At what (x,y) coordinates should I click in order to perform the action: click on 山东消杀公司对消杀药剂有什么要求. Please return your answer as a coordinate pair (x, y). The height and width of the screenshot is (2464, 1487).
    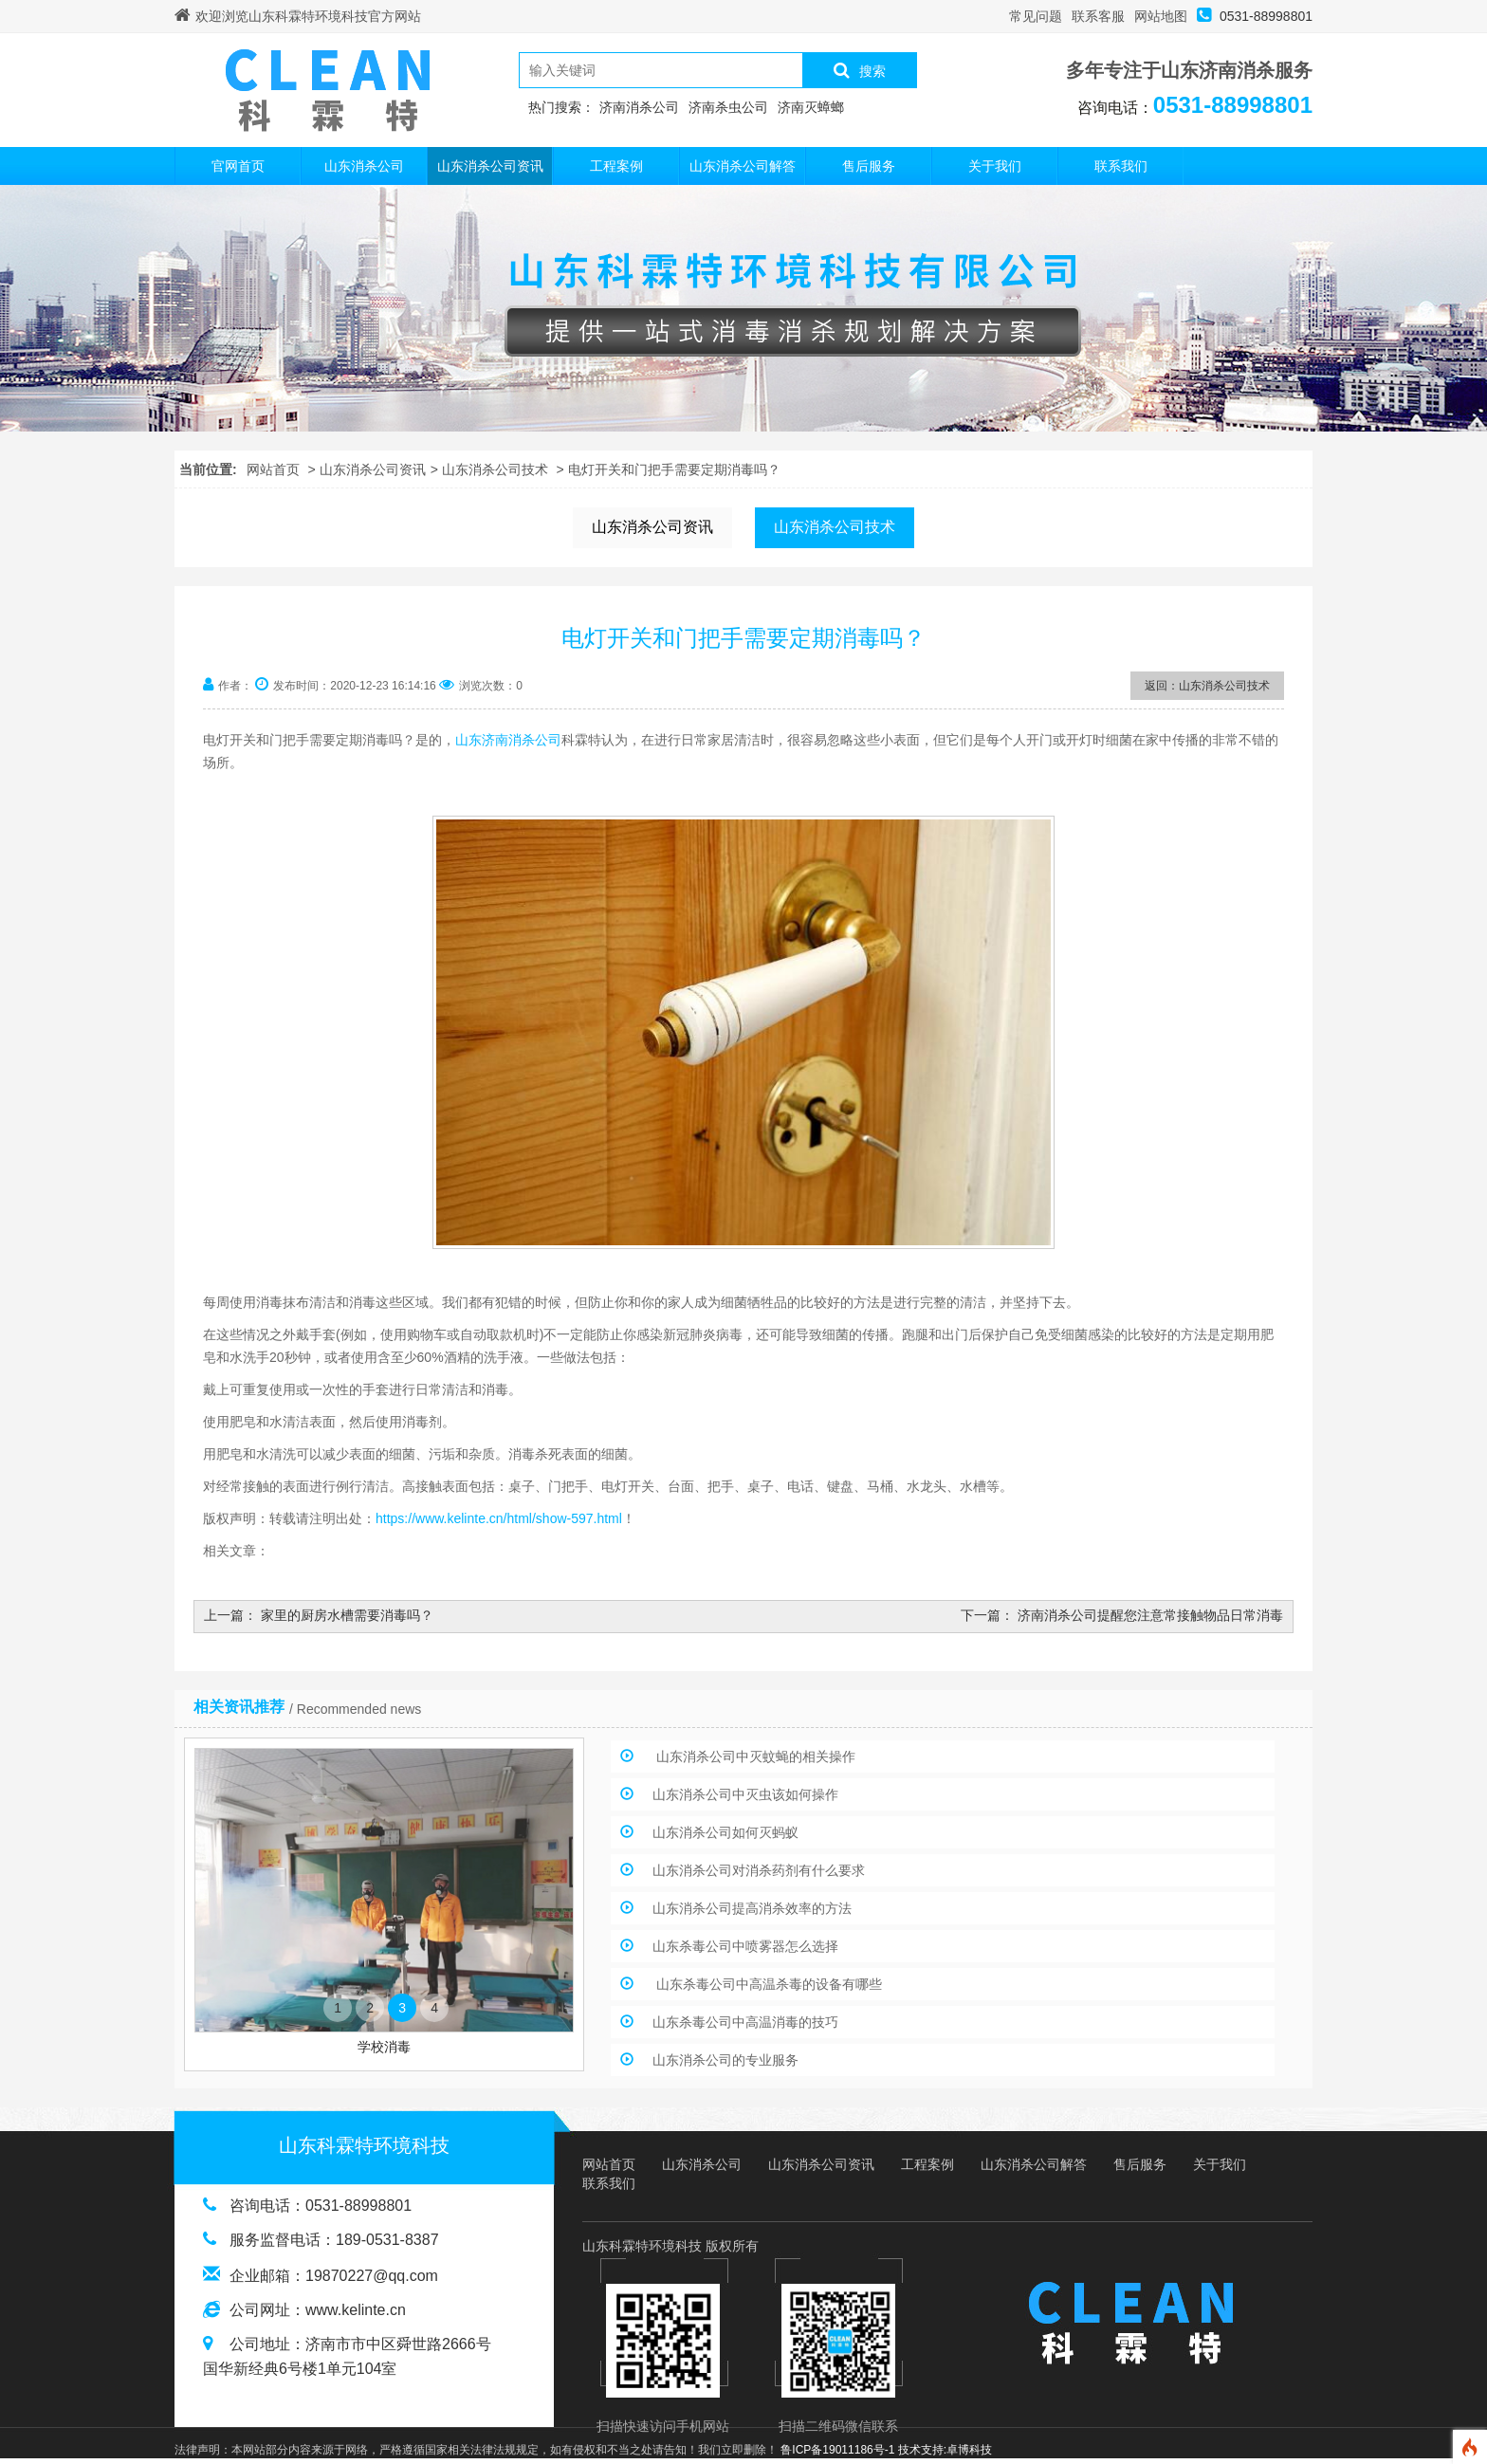
    Looking at the image, I should click on (758, 1870).